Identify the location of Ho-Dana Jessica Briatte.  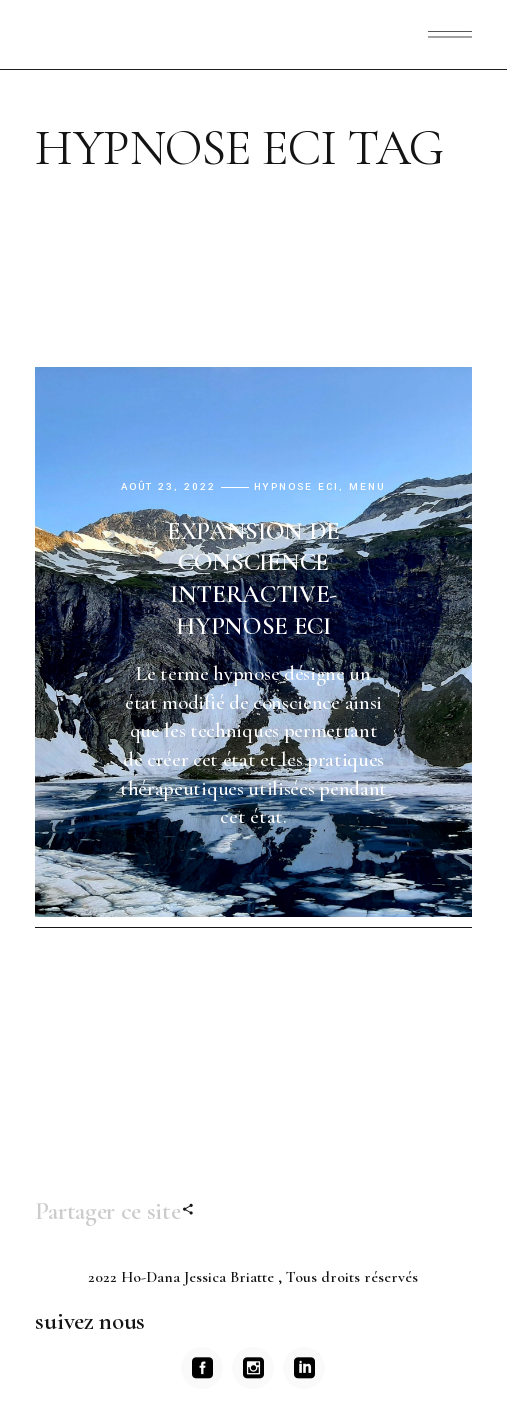
(199, 1277).